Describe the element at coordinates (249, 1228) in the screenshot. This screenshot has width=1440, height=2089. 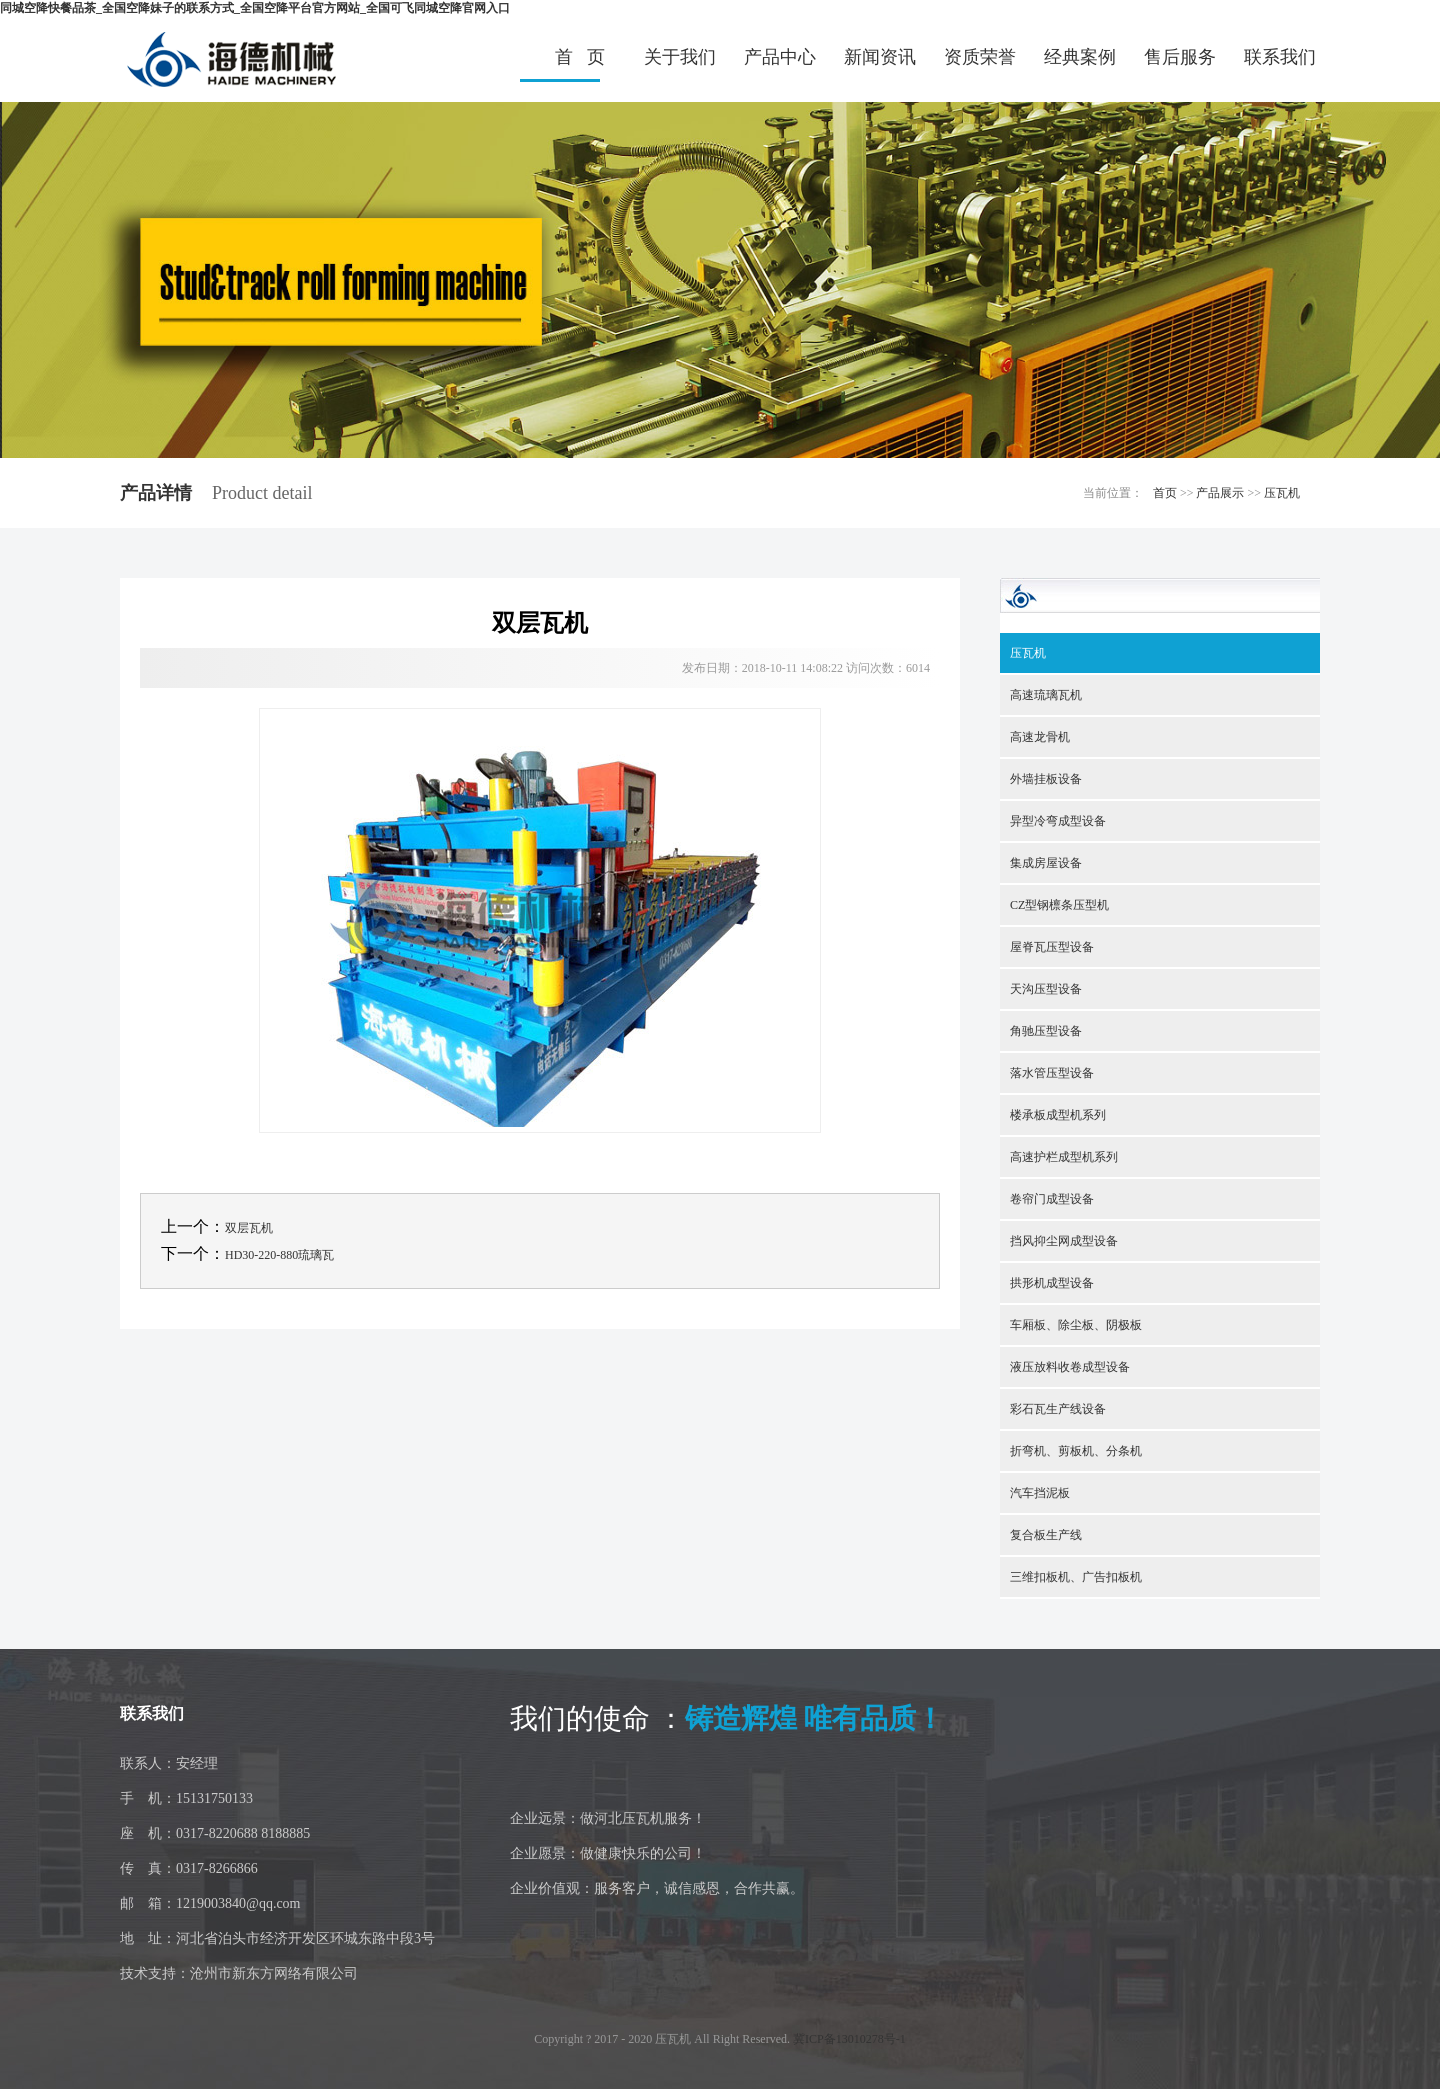
I see `双层瓦机` at that location.